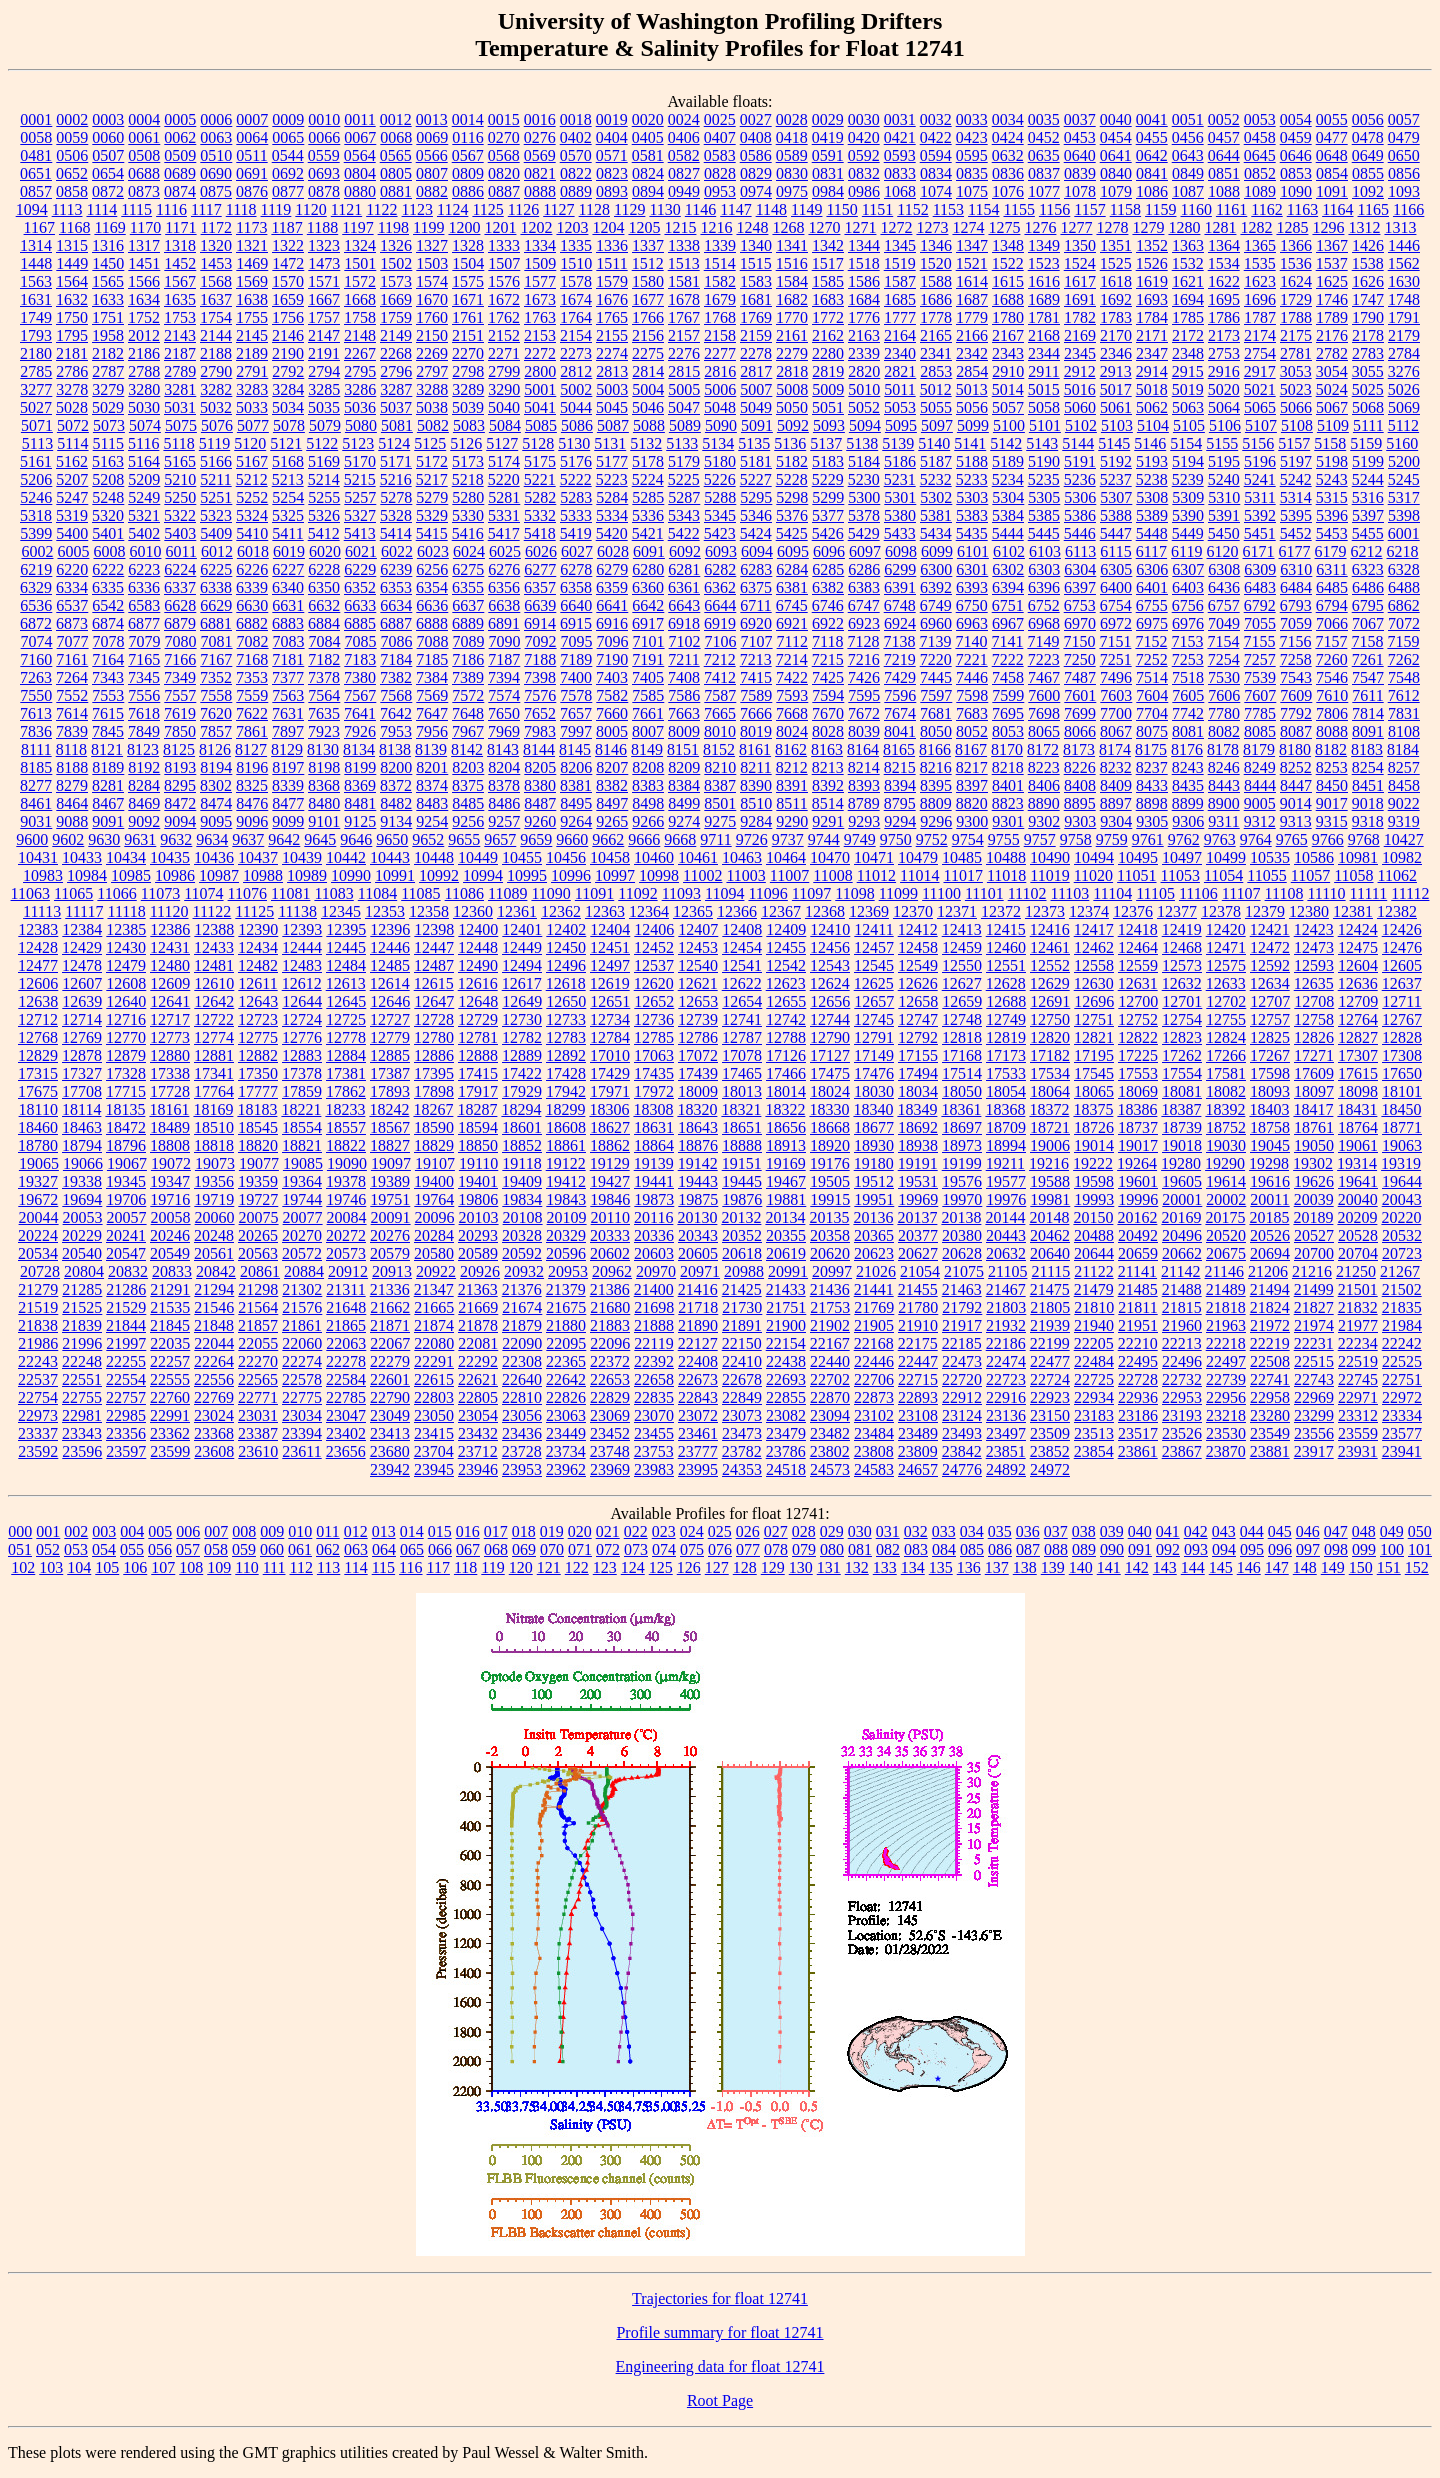 Image resolution: width=1440 pixels, height=2478 pixels. What do you see at coordinates (961, 1109) in the screenshot?
I see `18361` at bounding box center [961, 1109].